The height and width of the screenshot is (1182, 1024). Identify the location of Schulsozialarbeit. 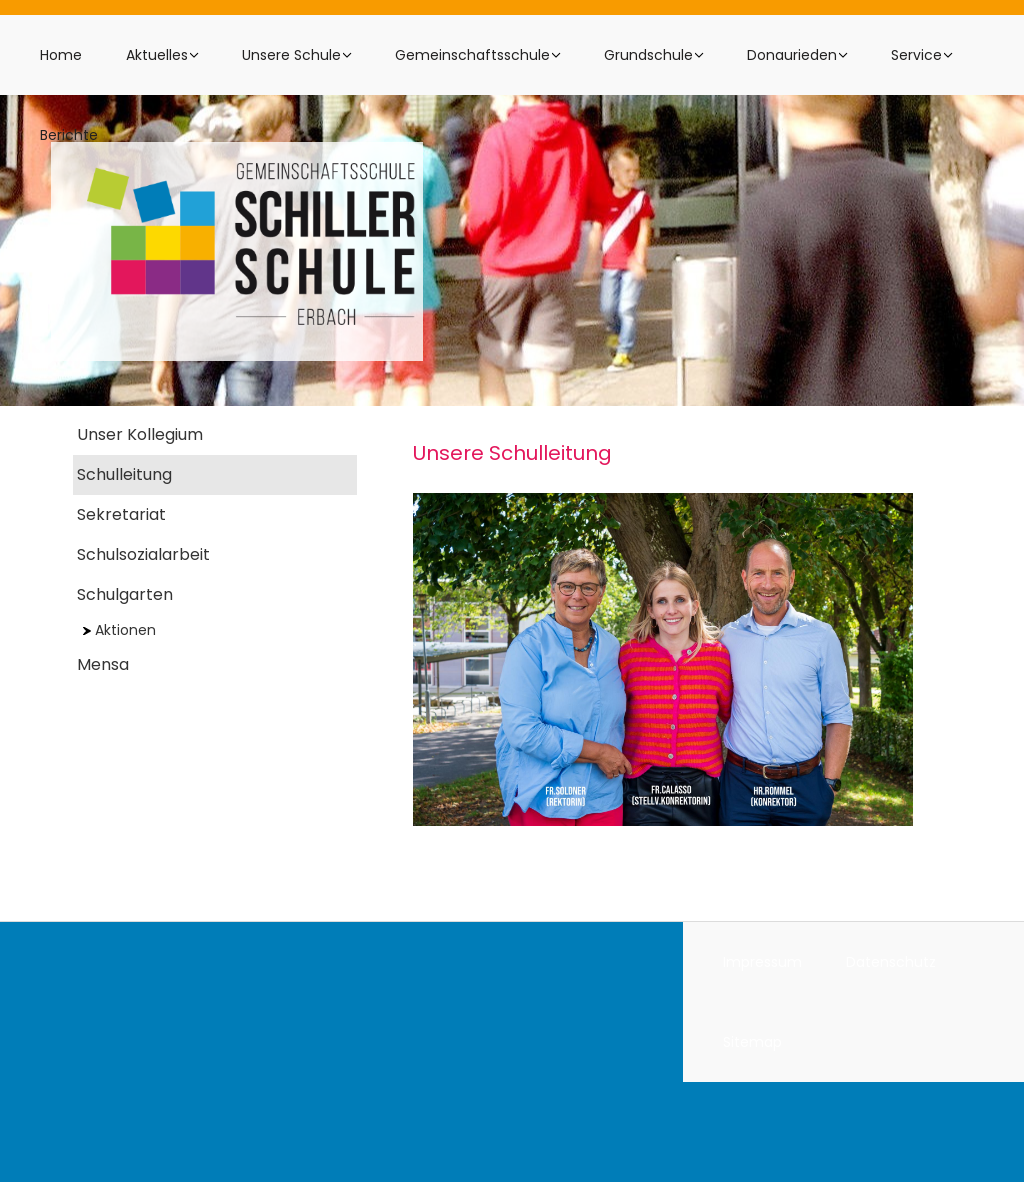
(143, 554).